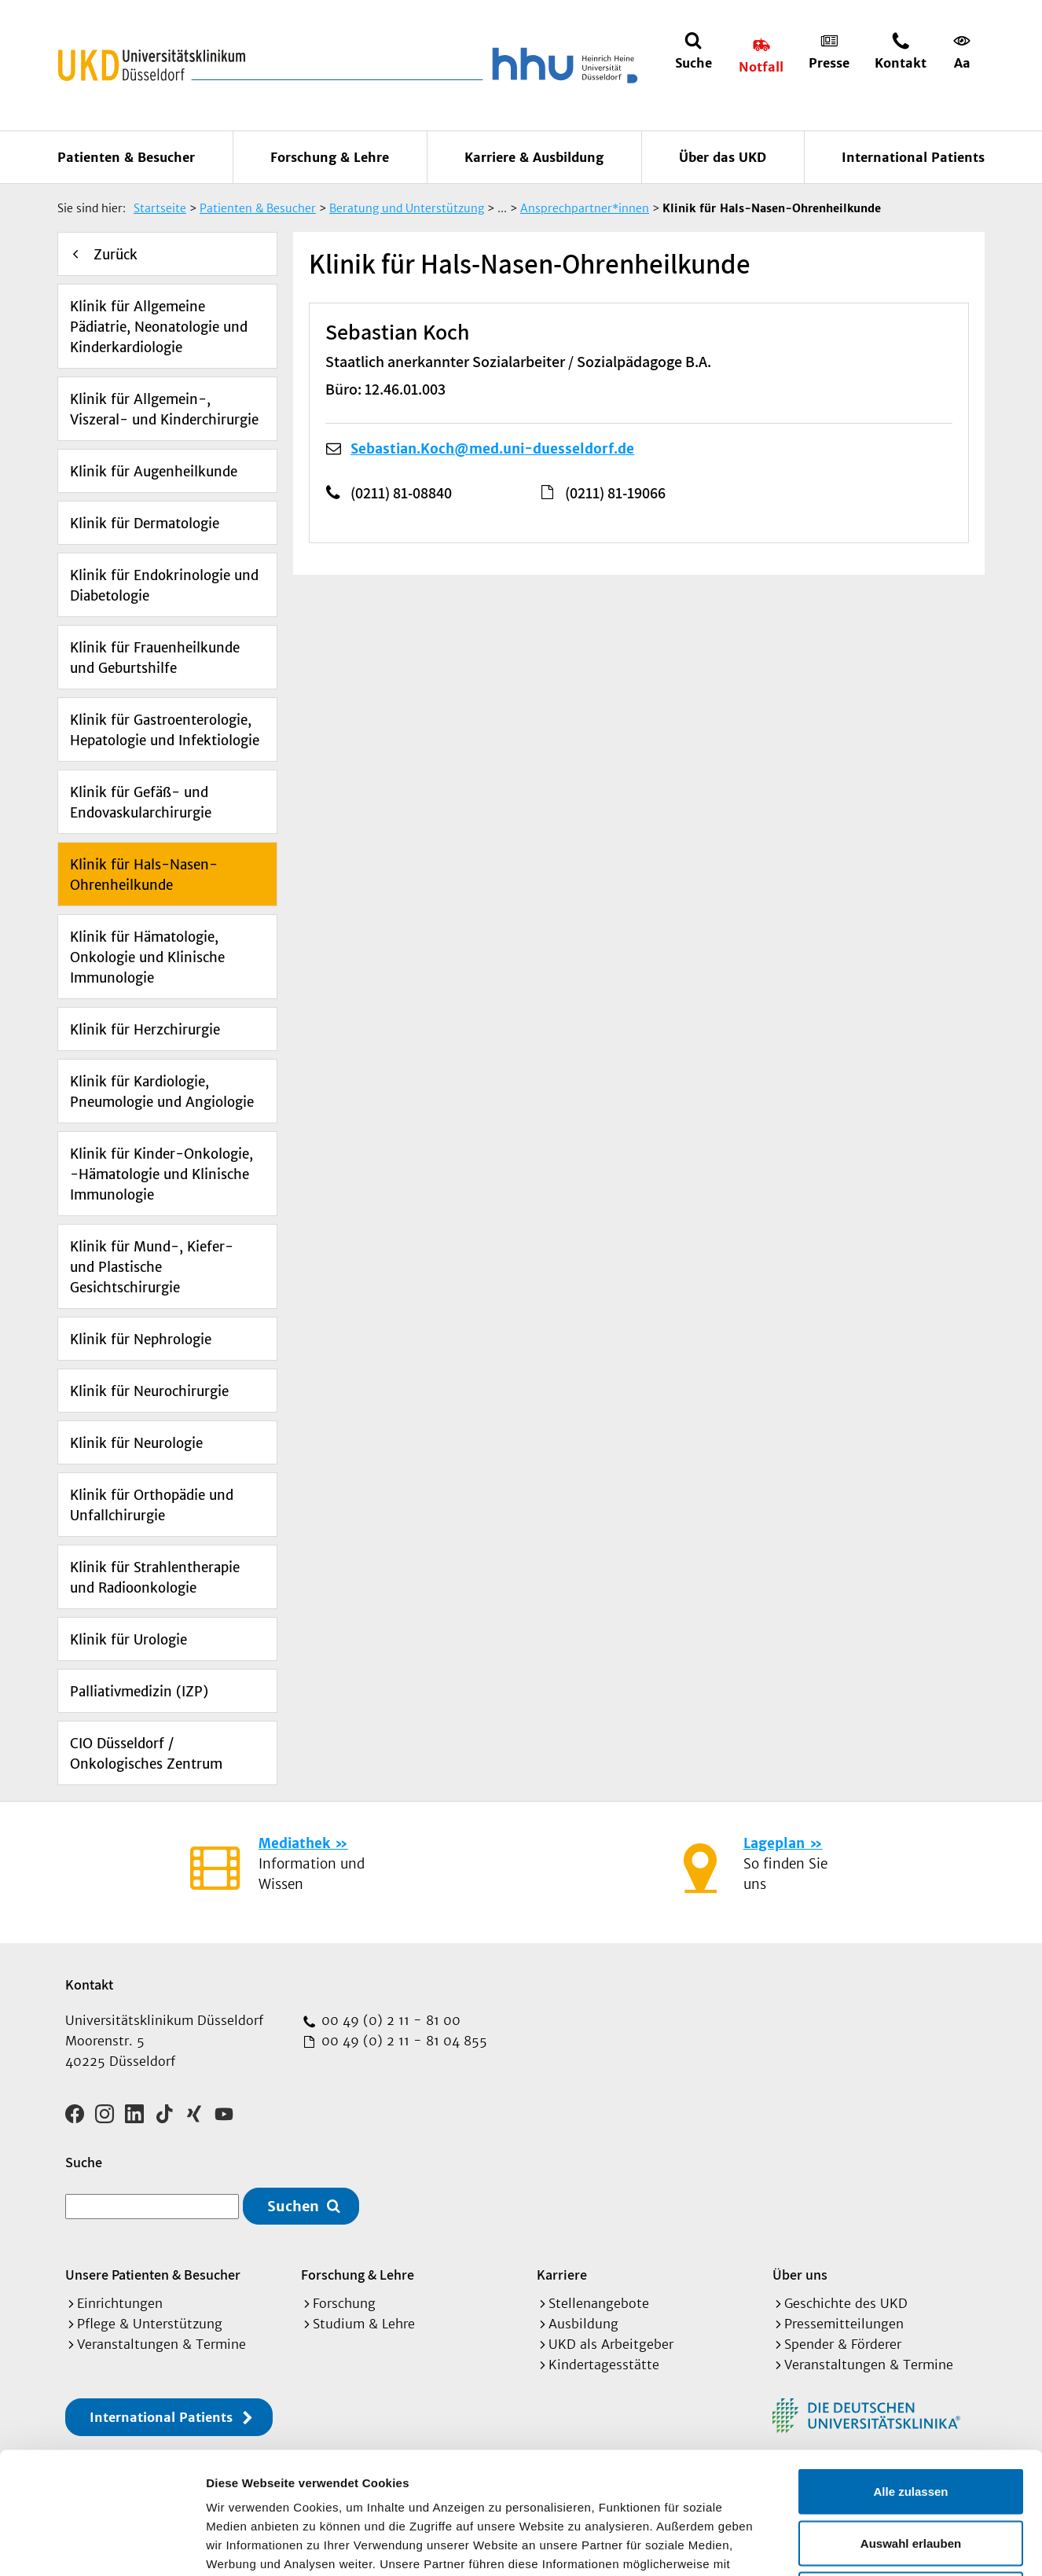 The image size is (1042, 2576). Describe the element at coordinates (161, 1174) in the screenshot. I see `Klinik für Kinder-Onkologie, -Hämatologie und Klinische Immunologie` at that location.